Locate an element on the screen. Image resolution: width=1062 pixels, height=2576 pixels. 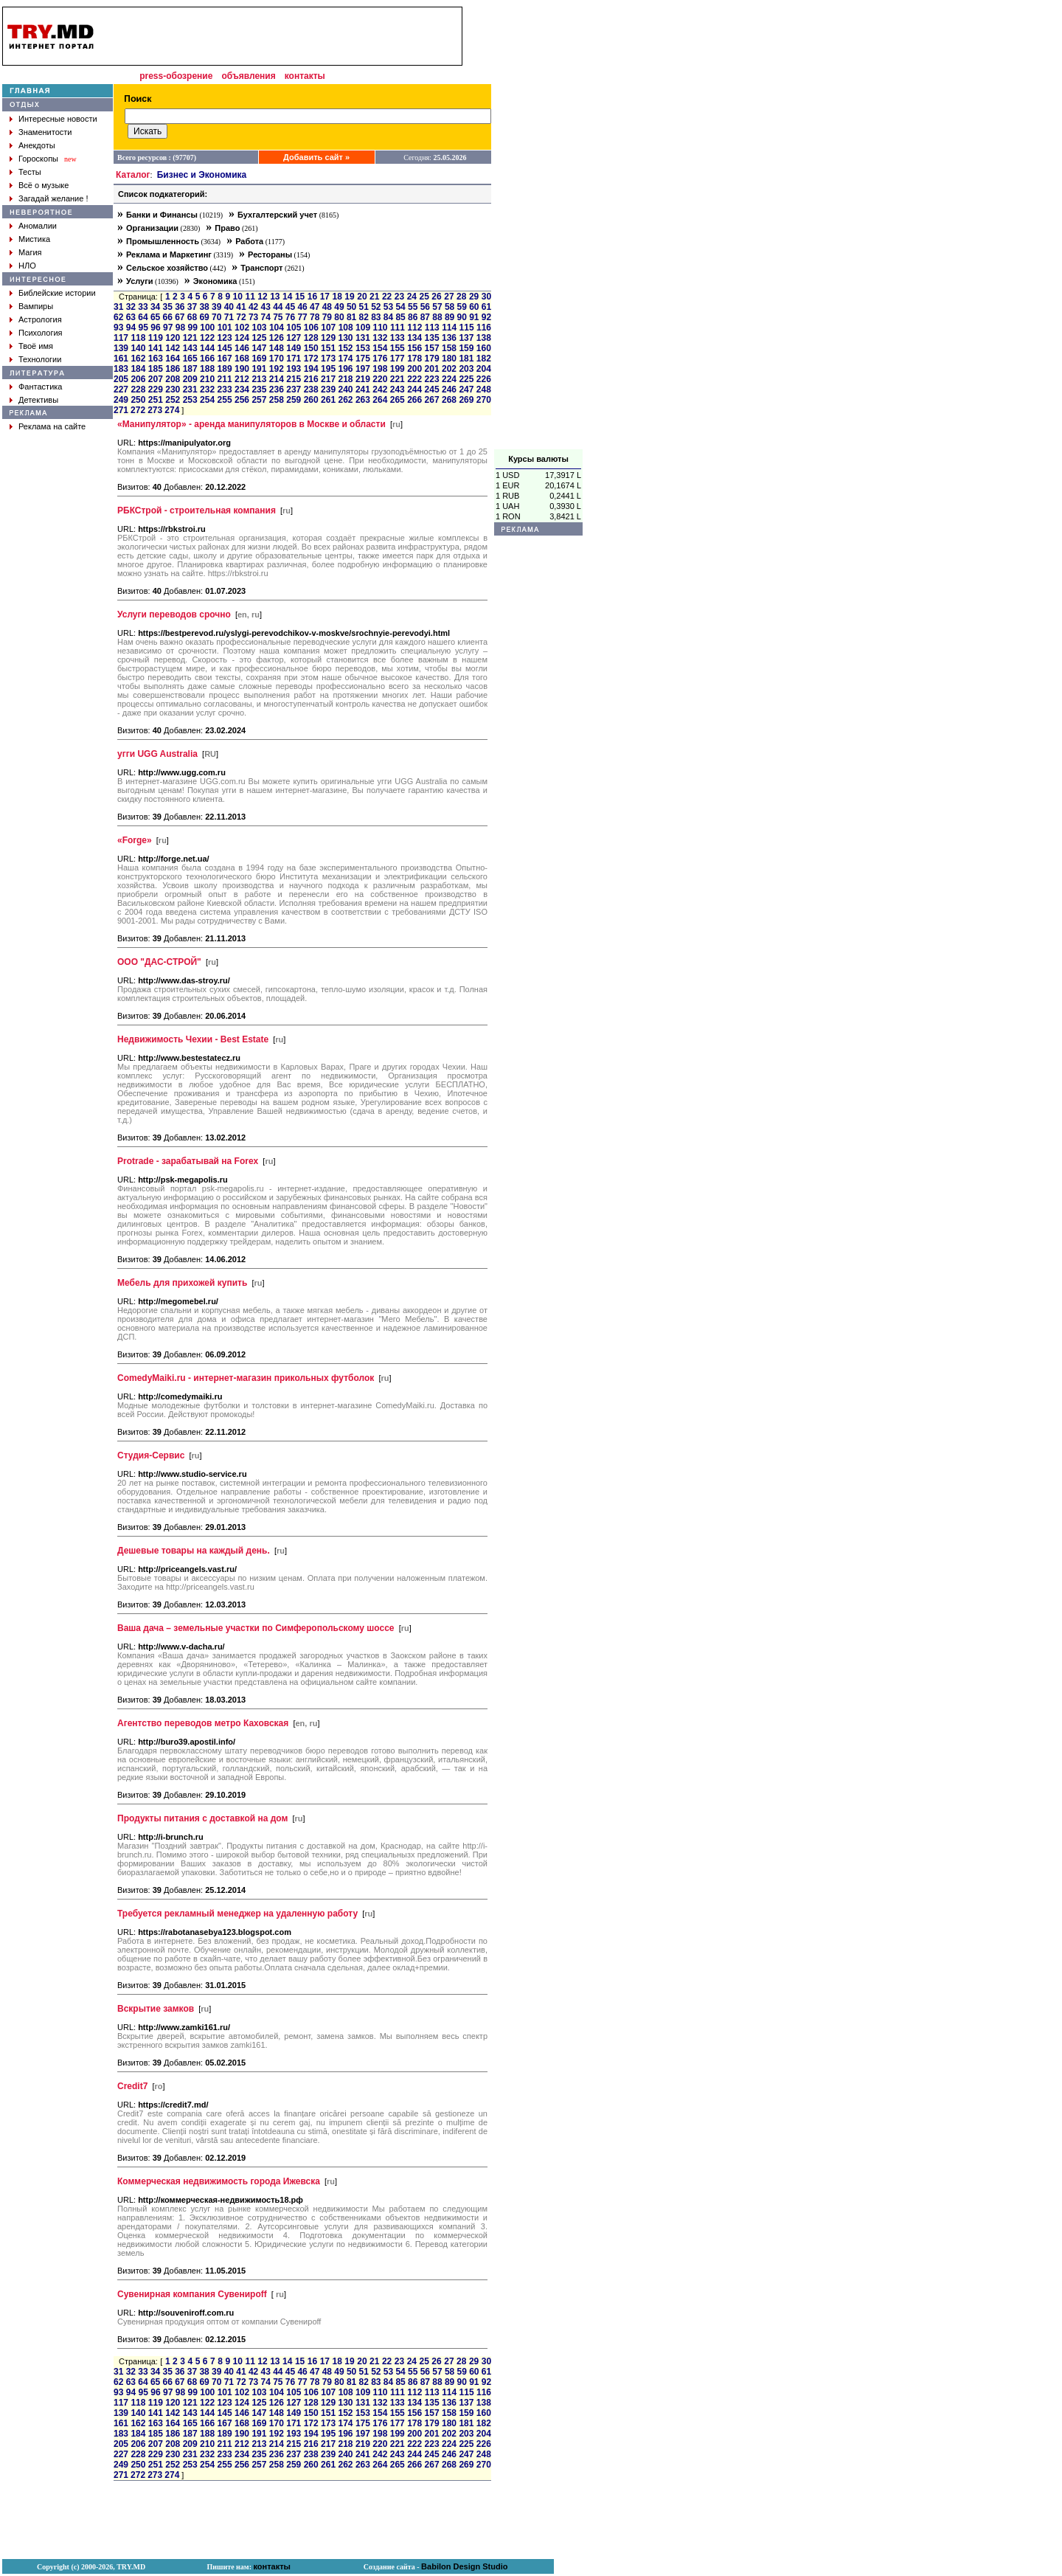
Библейские истории is located at coordinates (57, 292).